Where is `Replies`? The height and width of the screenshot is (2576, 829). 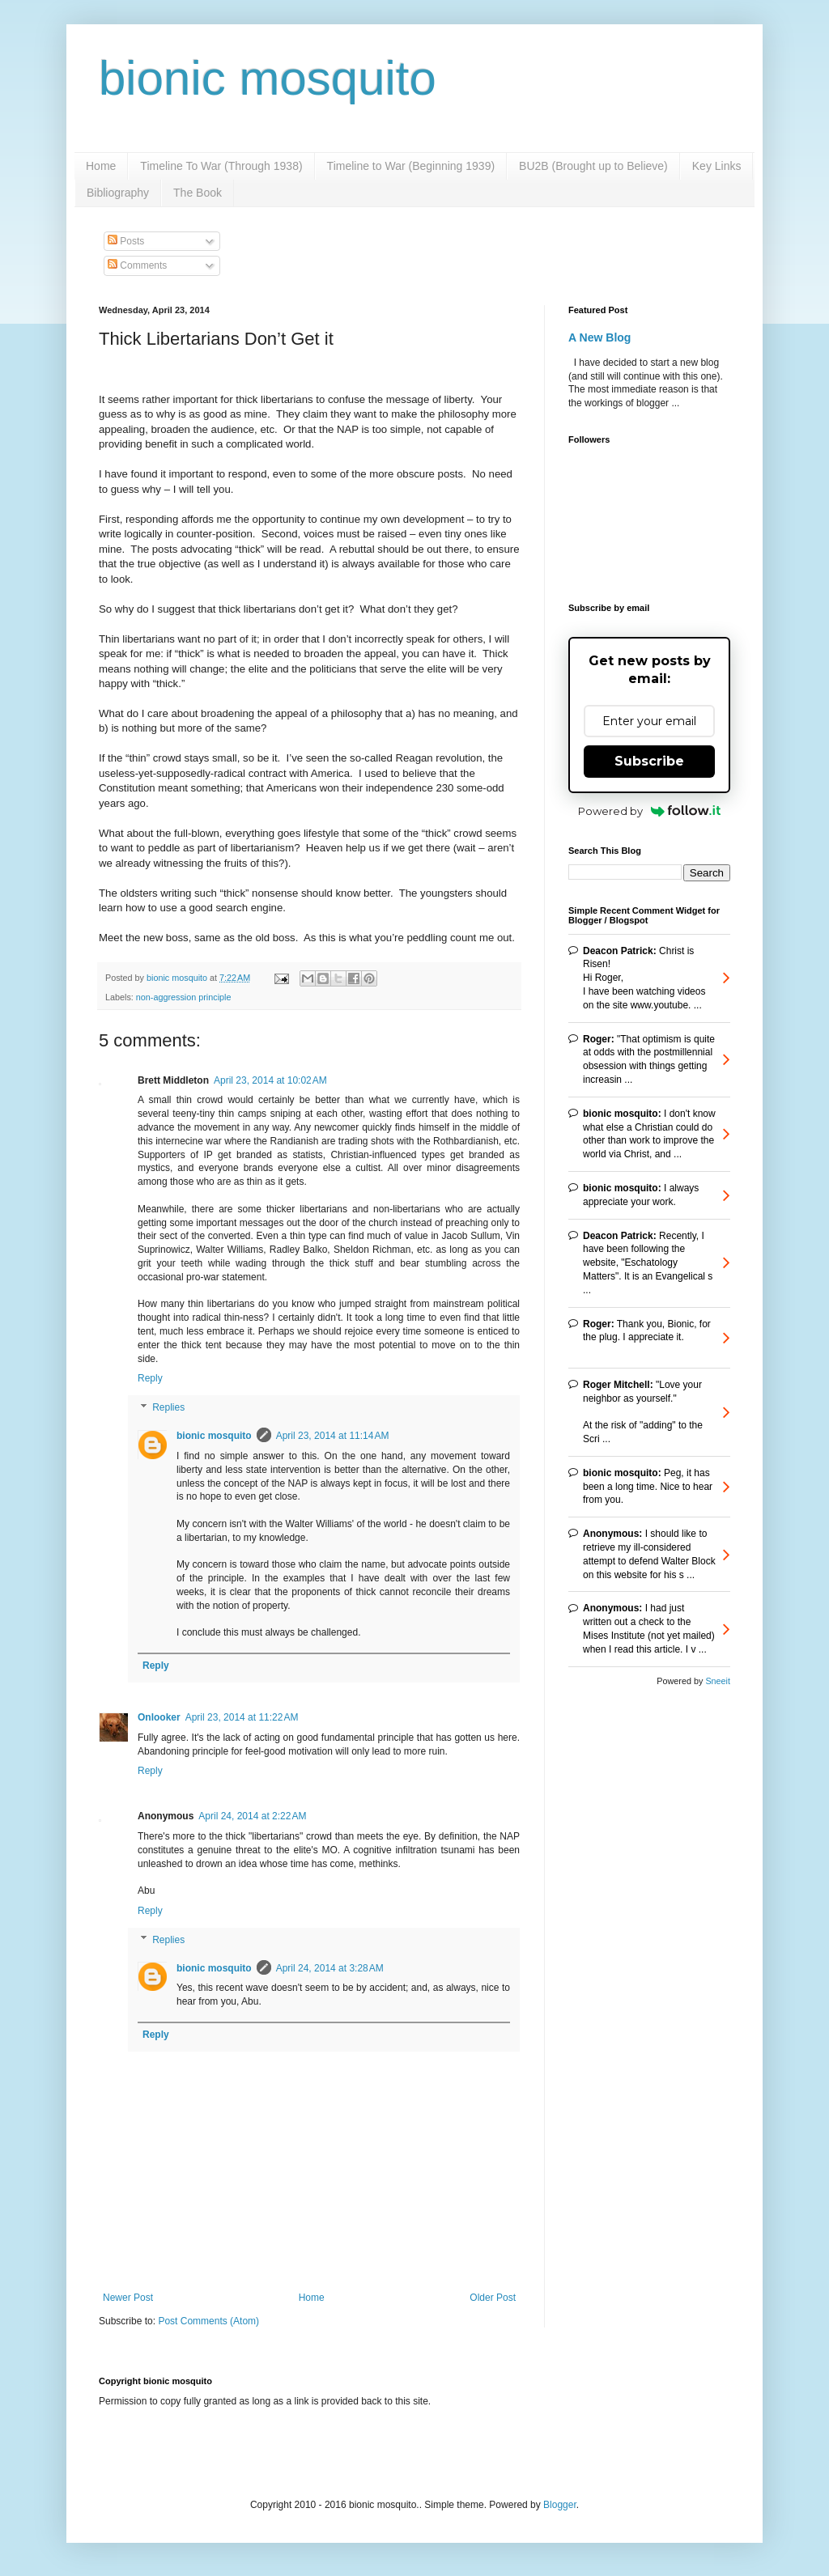 Replies is located at coordinates (168, 1407).